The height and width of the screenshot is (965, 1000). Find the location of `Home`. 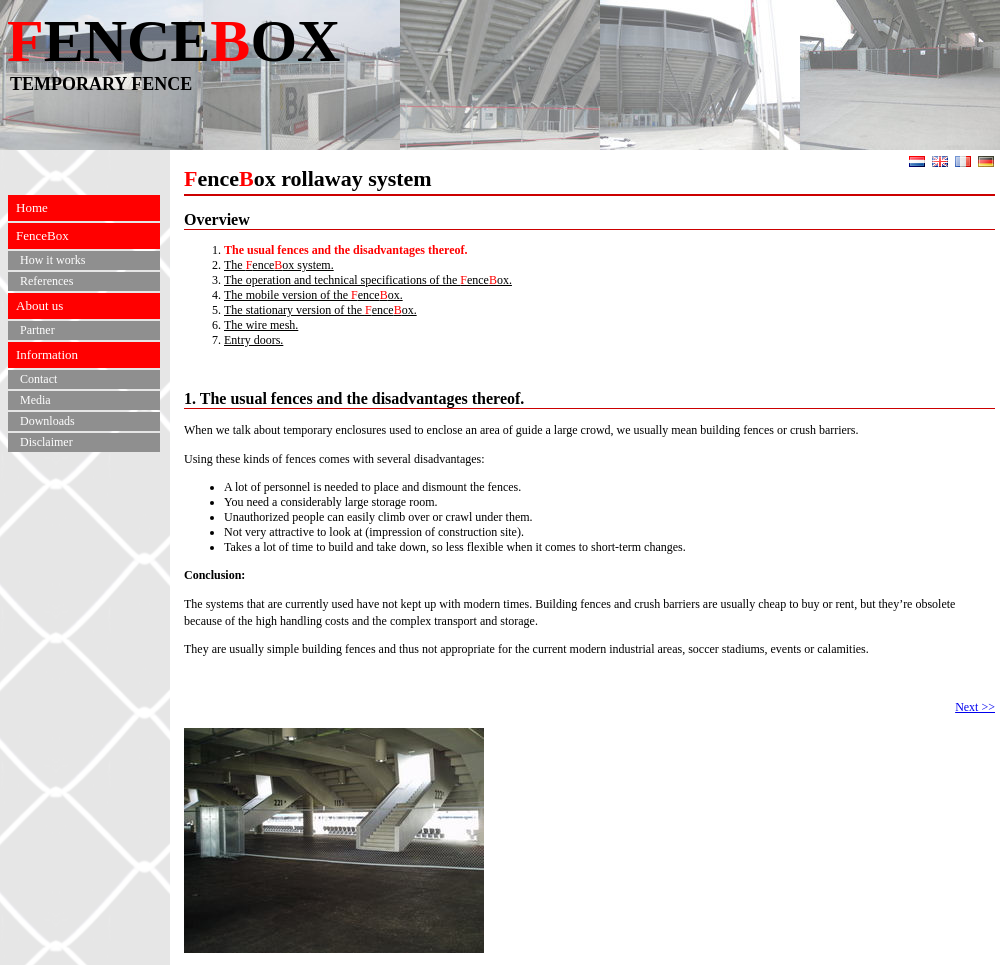

Home is located at coordinates (32, 207).